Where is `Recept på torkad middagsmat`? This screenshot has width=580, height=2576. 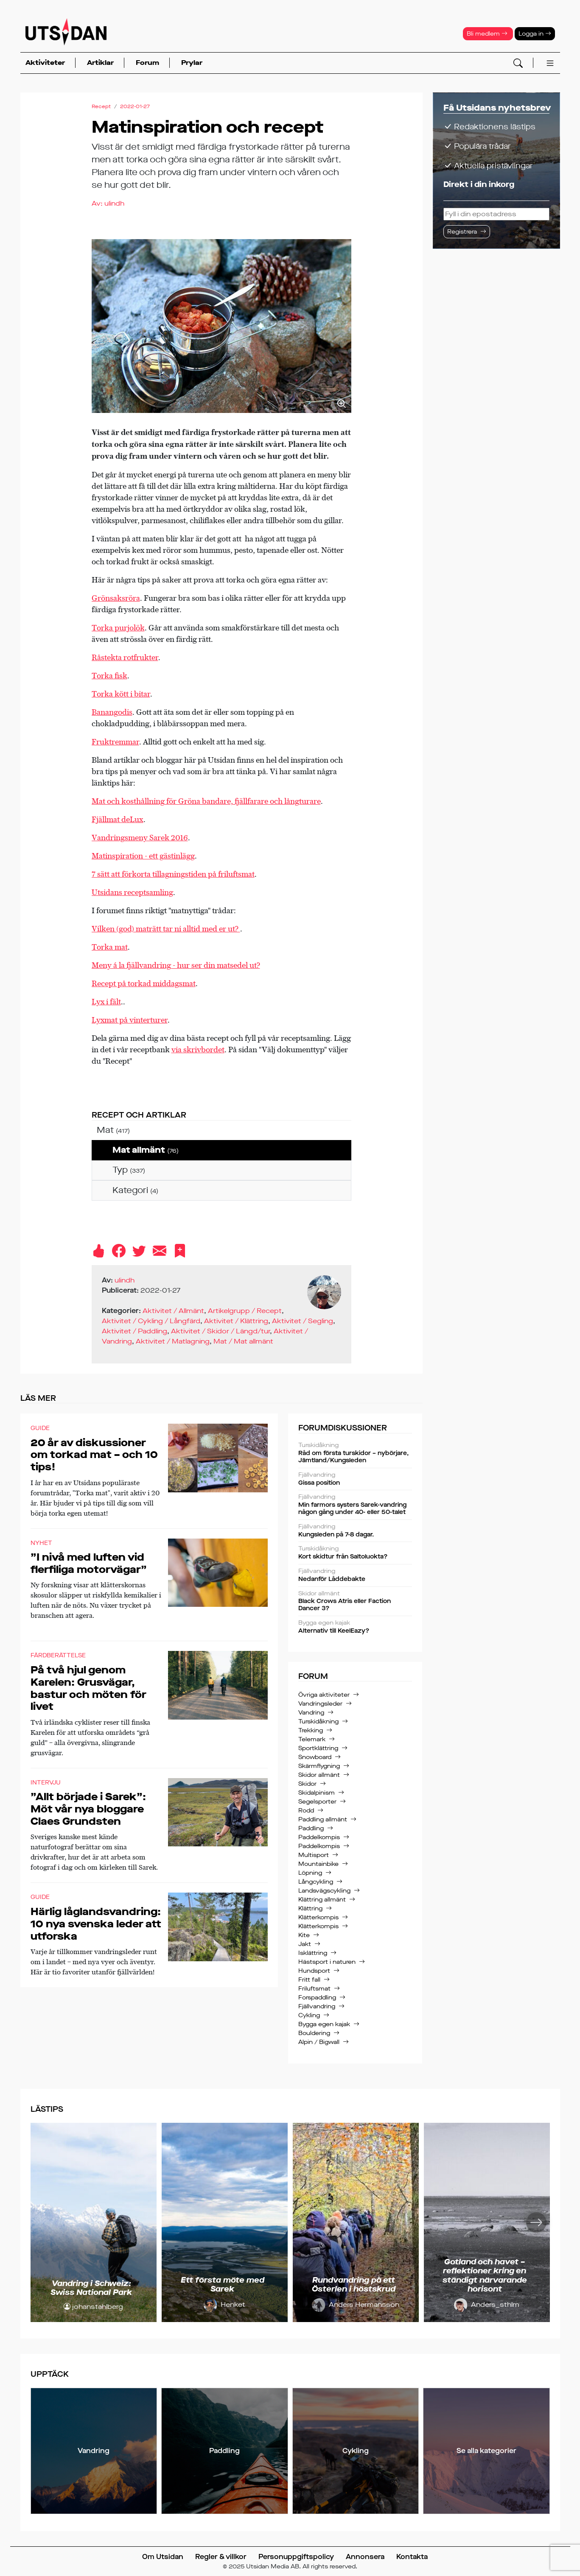
Recept på torkad middagsmat is located at coordinates (144, 983).